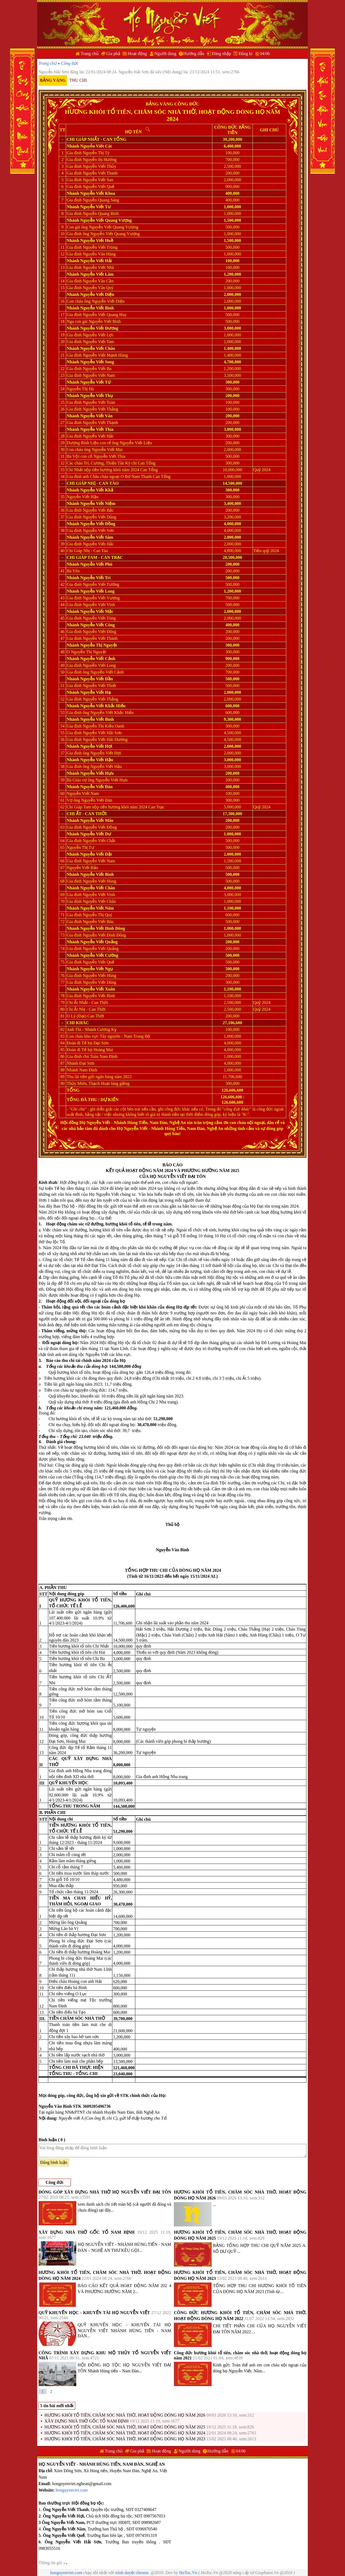 The height and width of the screenshot is (2576, 345). What do you see at coordinates (99, 955) in the screenshot?
I see `Nguyễn Viết Cường` at bounding box center [99, 955].